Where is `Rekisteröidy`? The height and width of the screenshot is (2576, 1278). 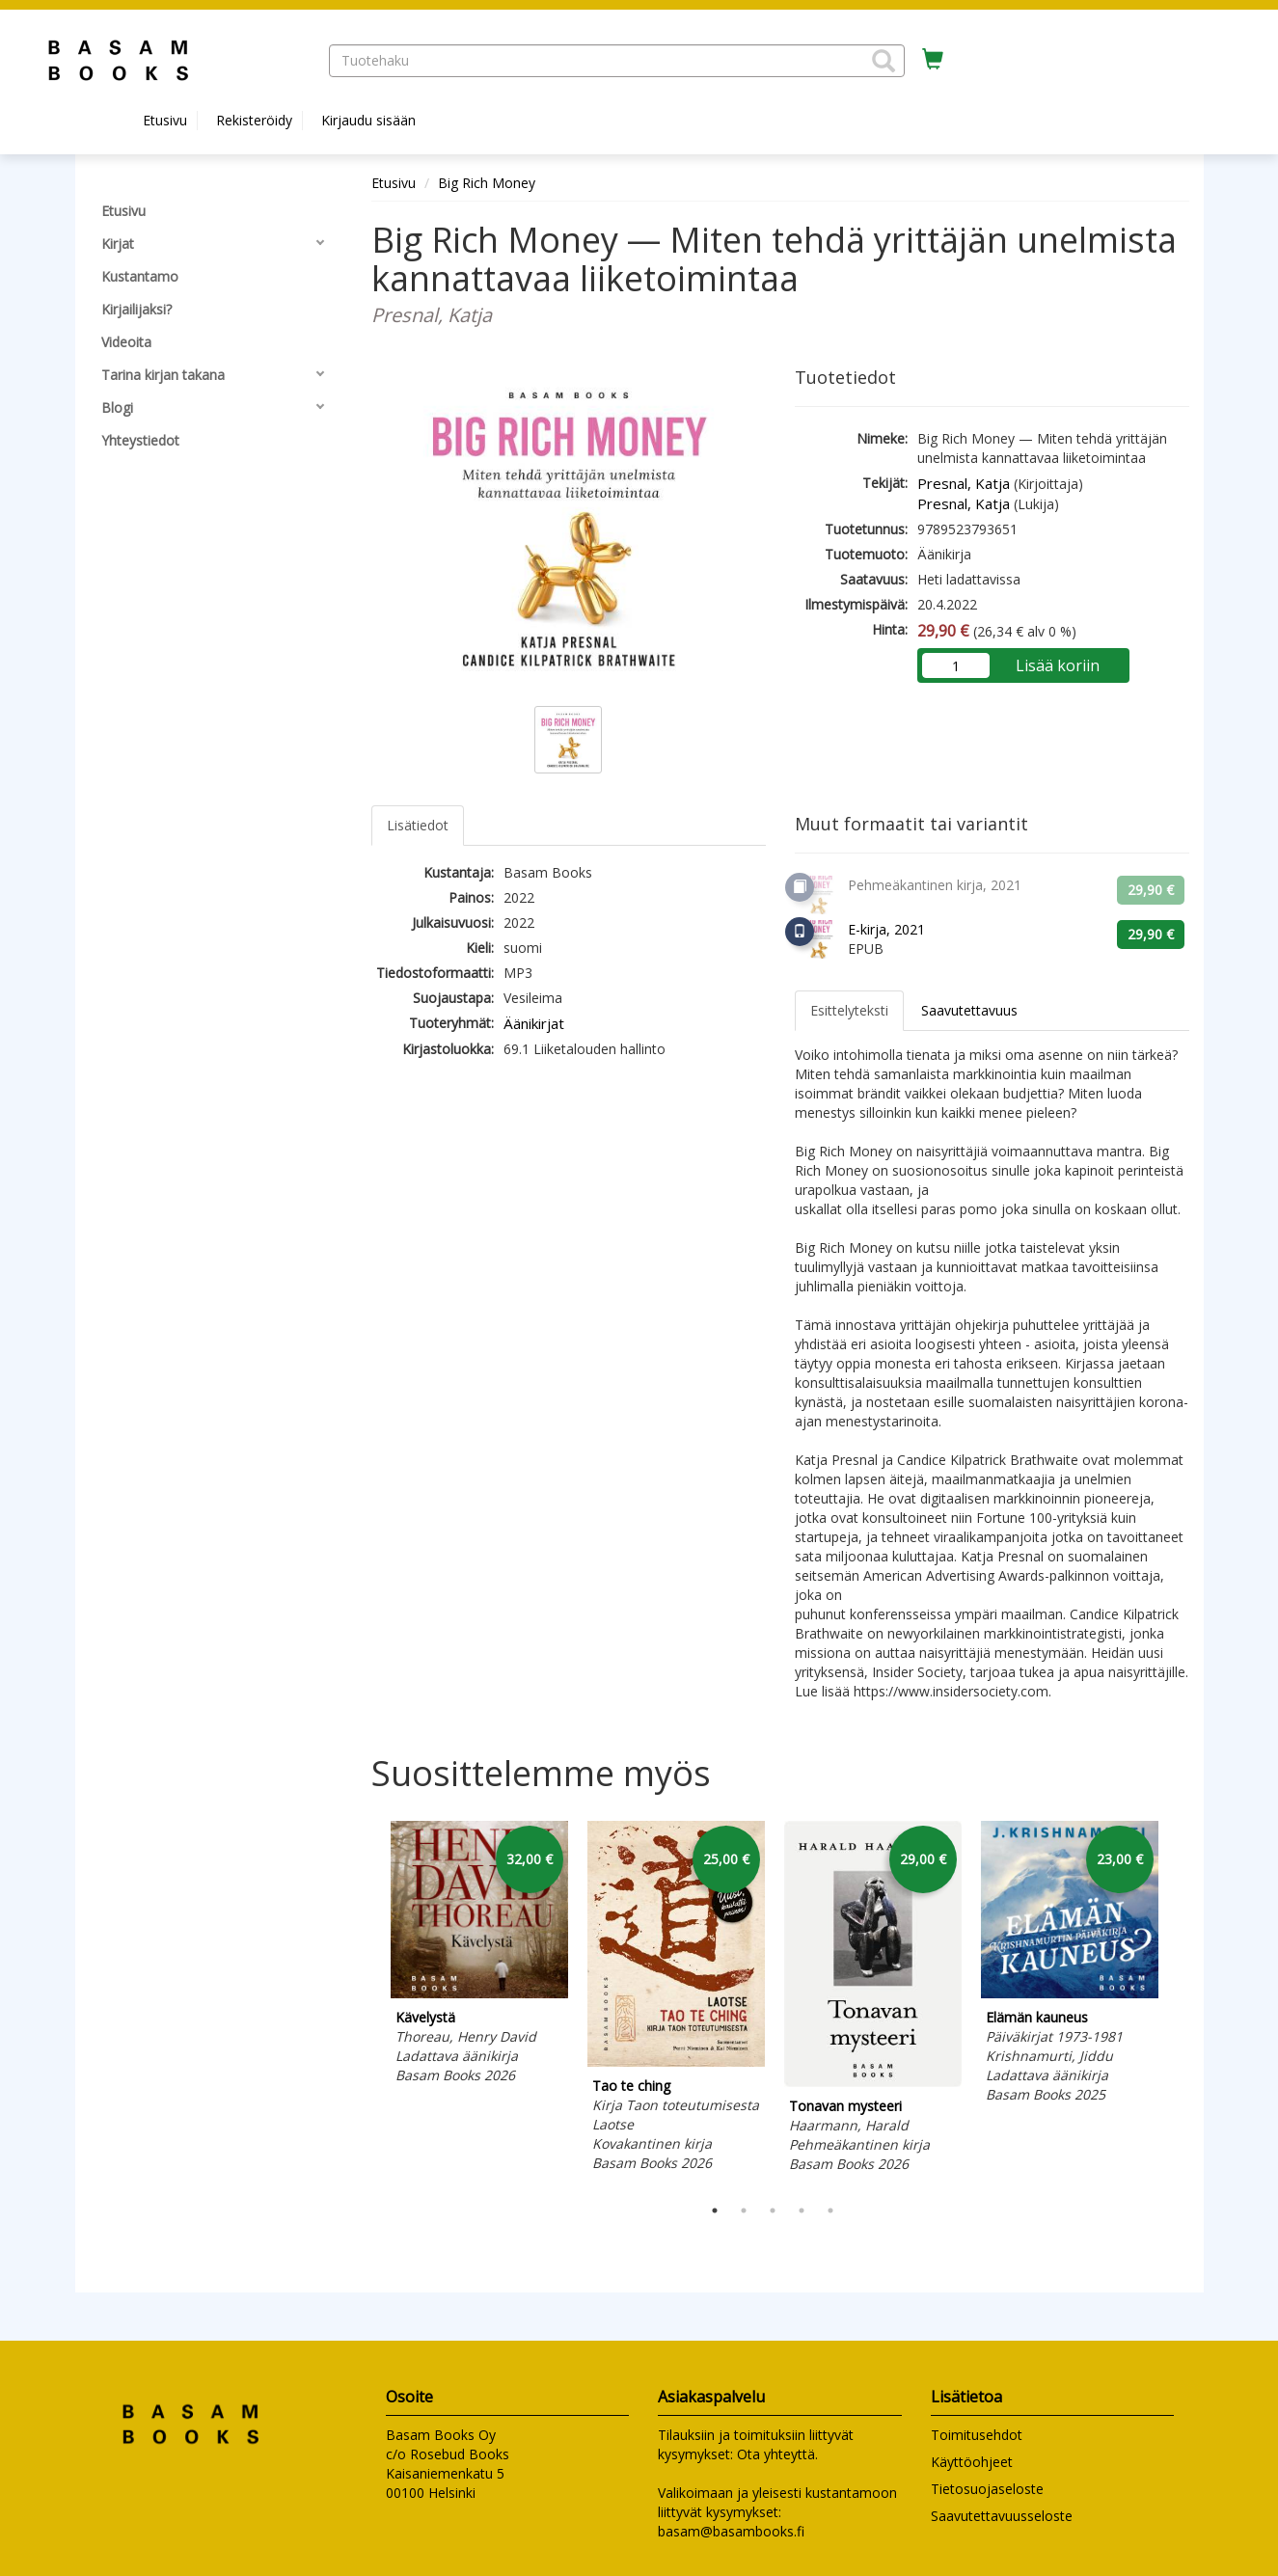 Rekisteröidy is located at coordinates (254, 120).